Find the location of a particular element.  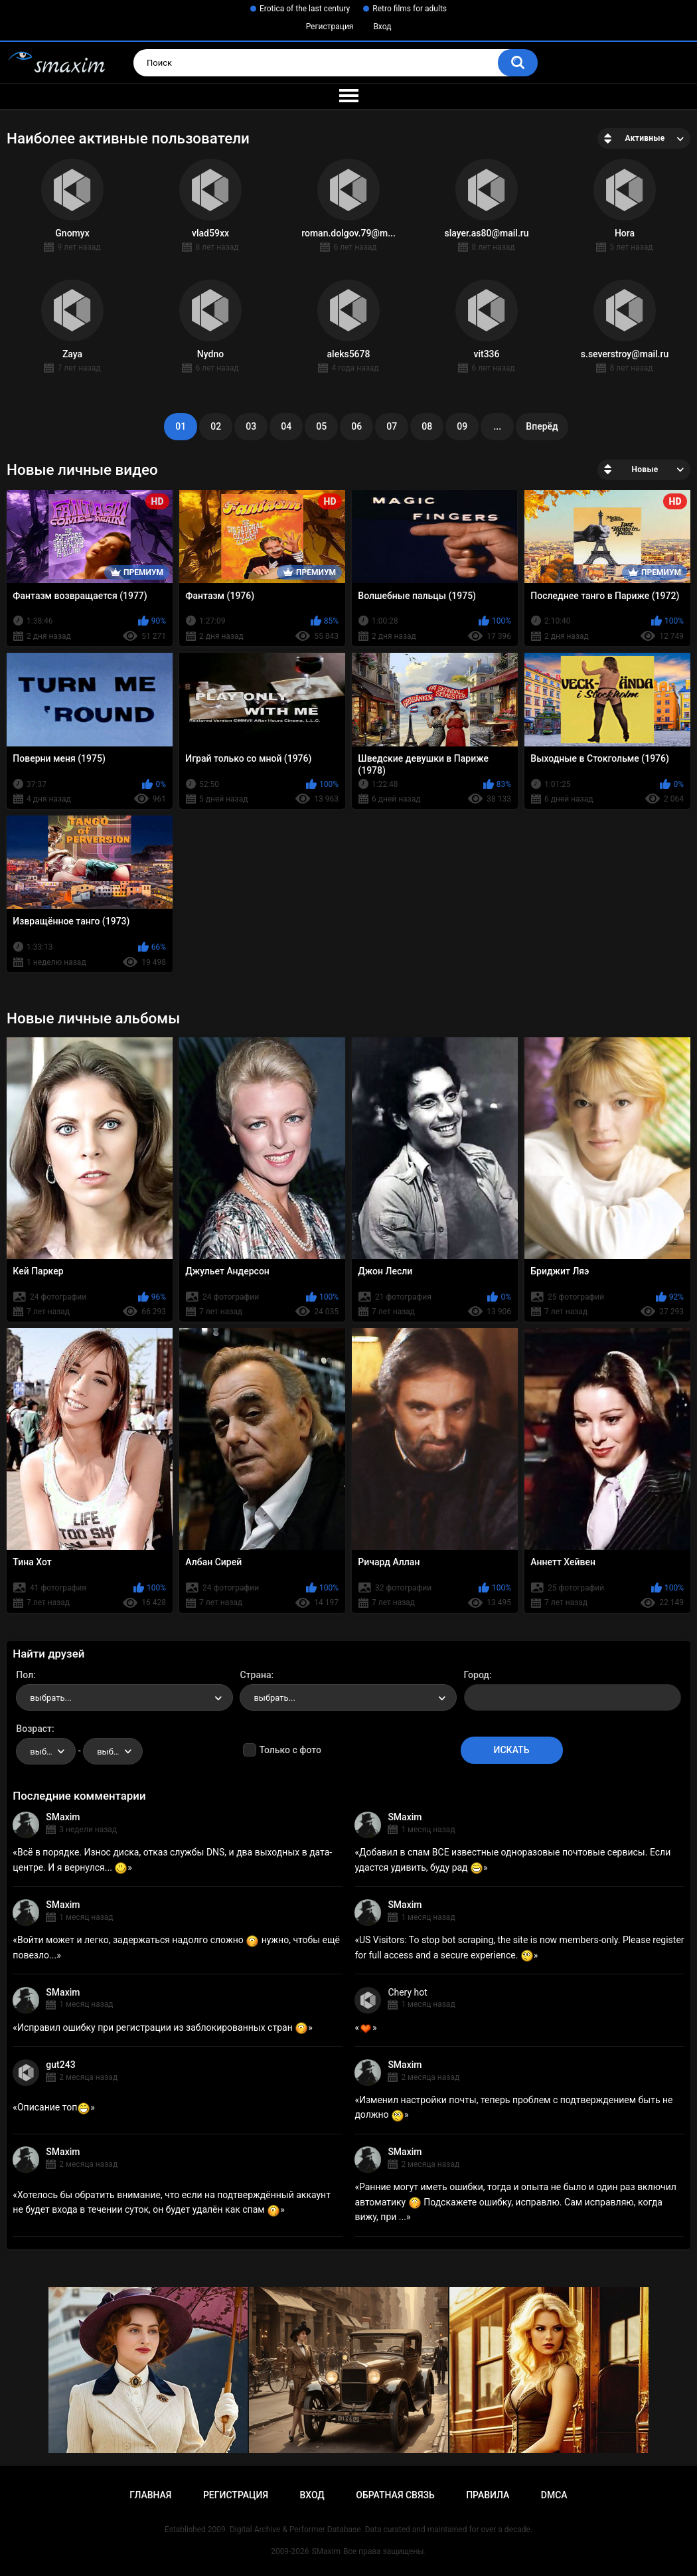

Только с фото is located at coordinates (290, 1750).